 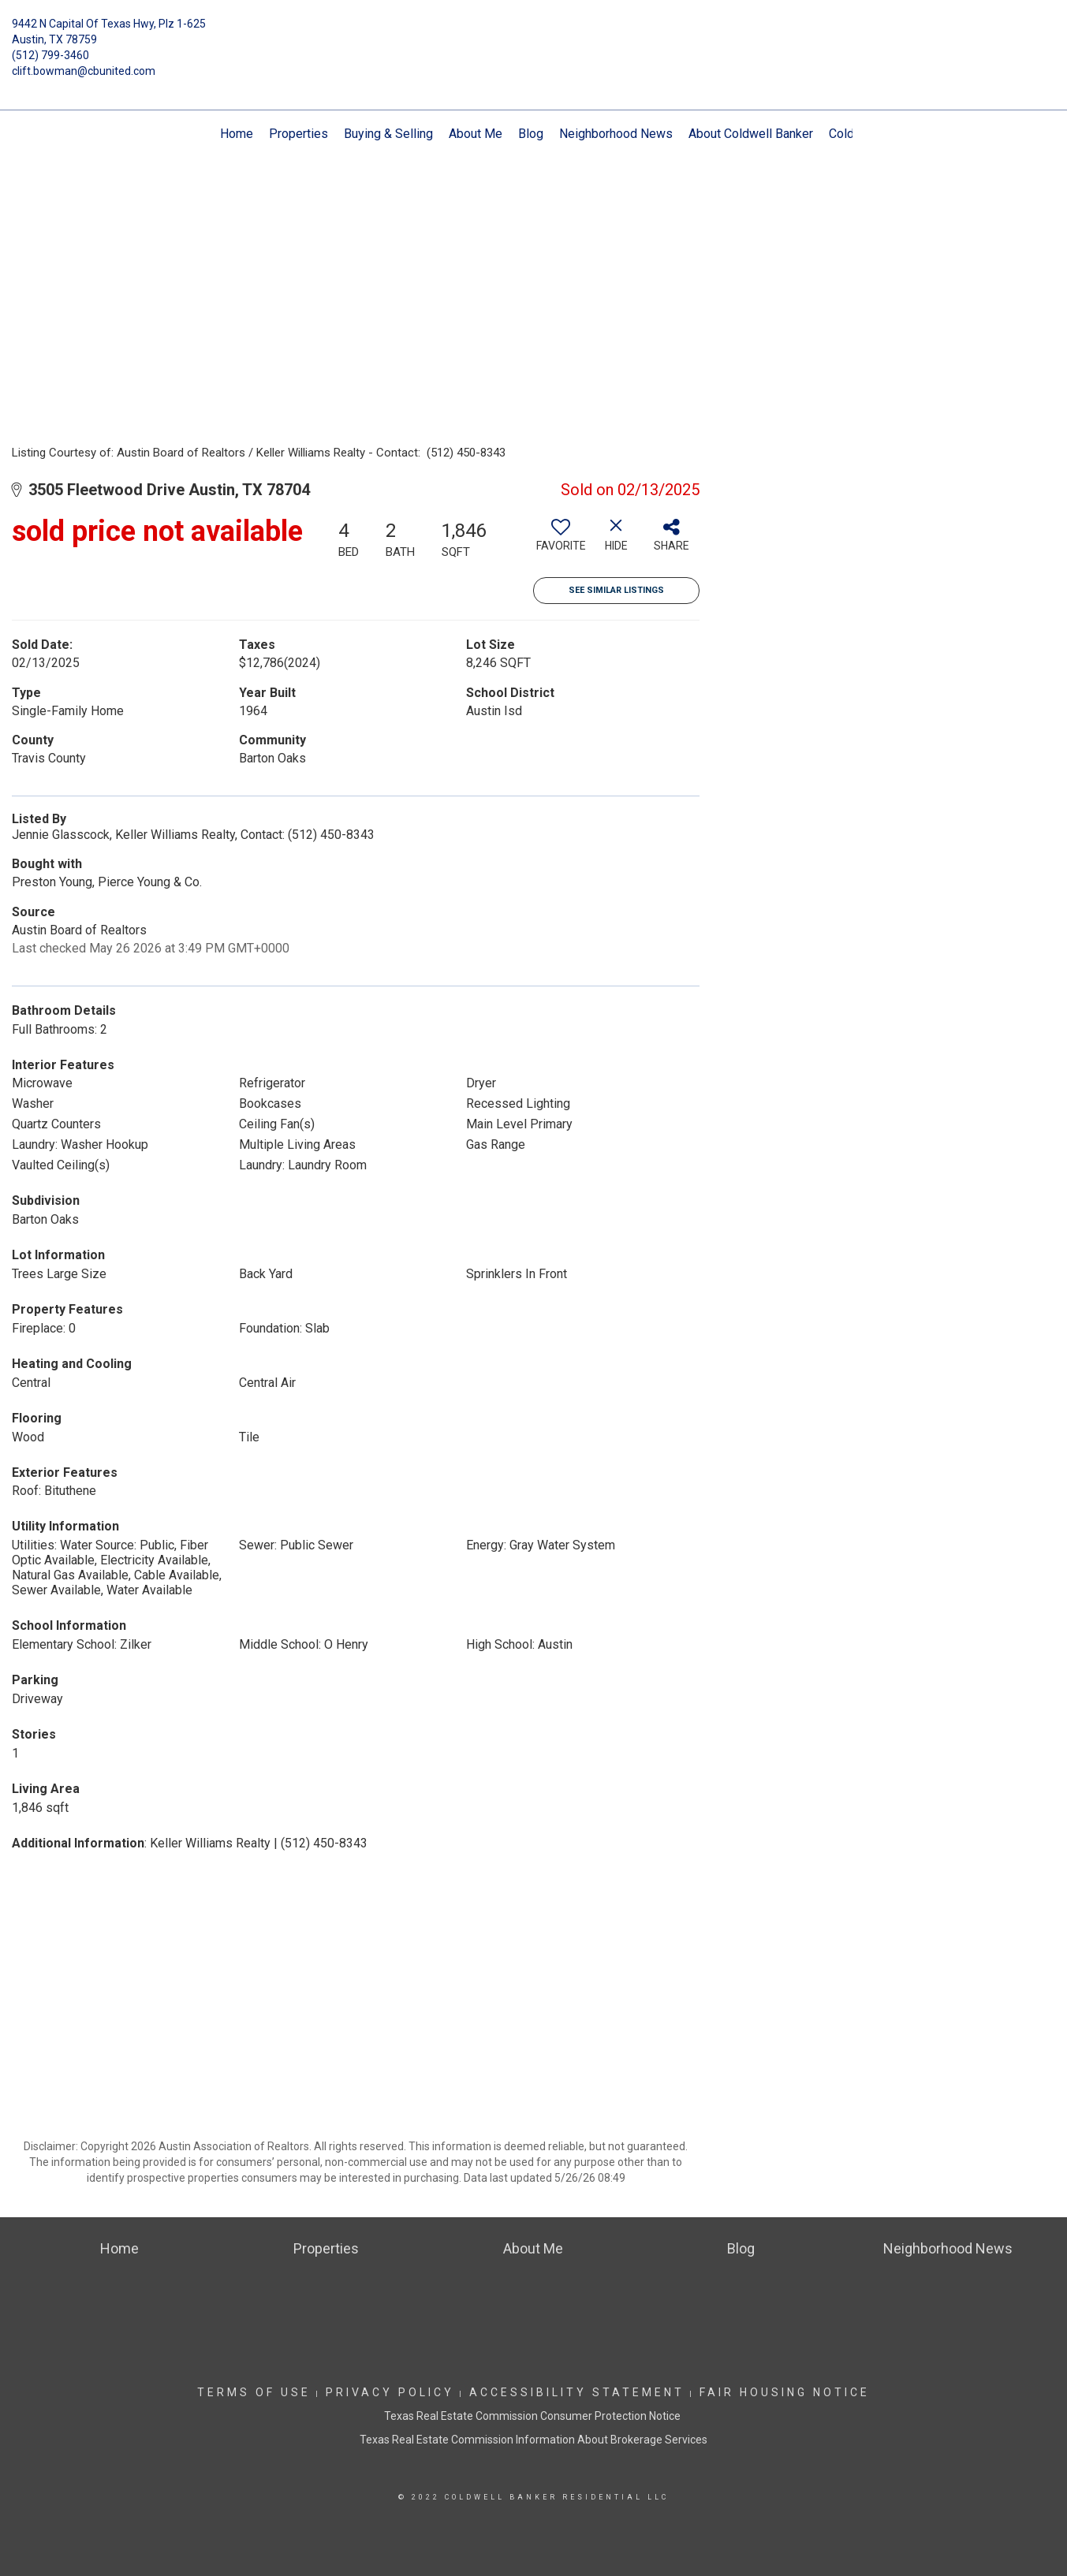 I want to click on Privacy Policy, so click(x=390, y=2392).